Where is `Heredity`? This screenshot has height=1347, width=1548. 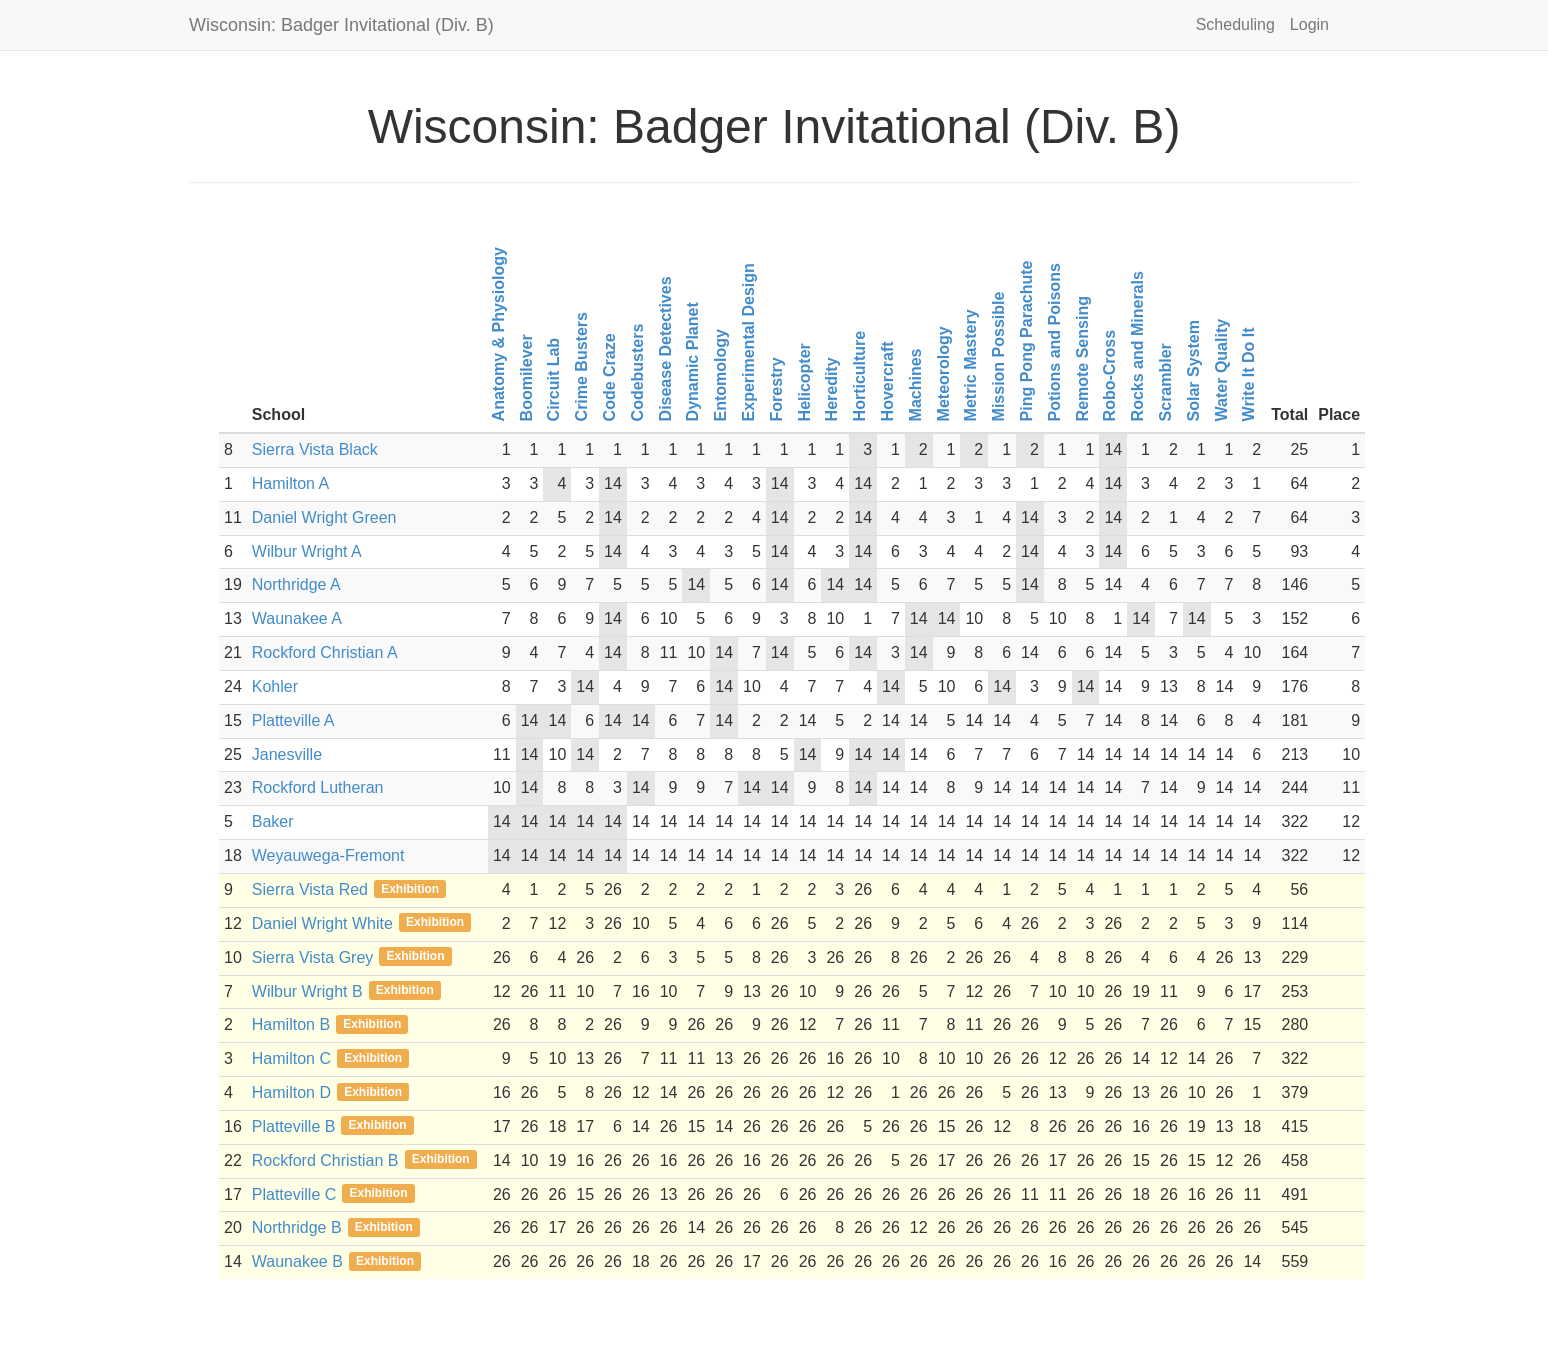
Heredity is located at coordinates (831, 390).